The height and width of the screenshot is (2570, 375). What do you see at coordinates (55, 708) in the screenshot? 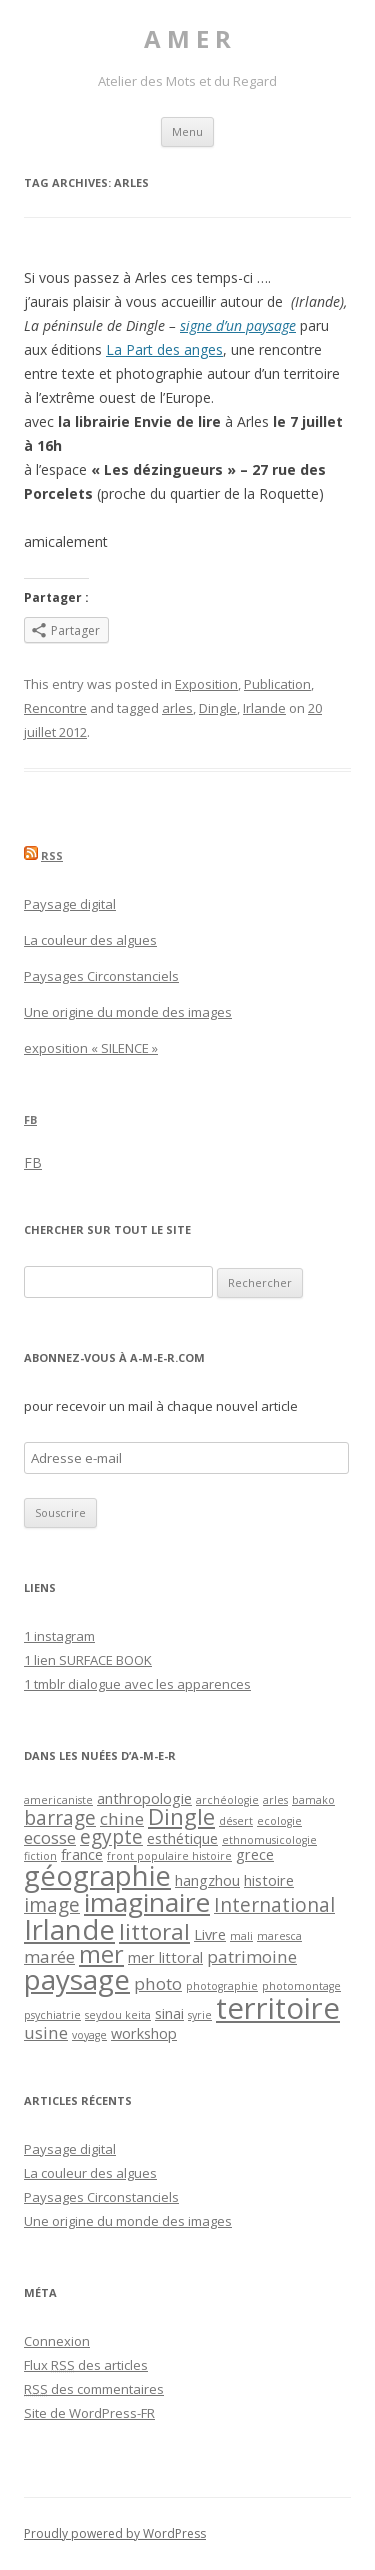
I see `Rencontre` at bounding box center [55, 708].